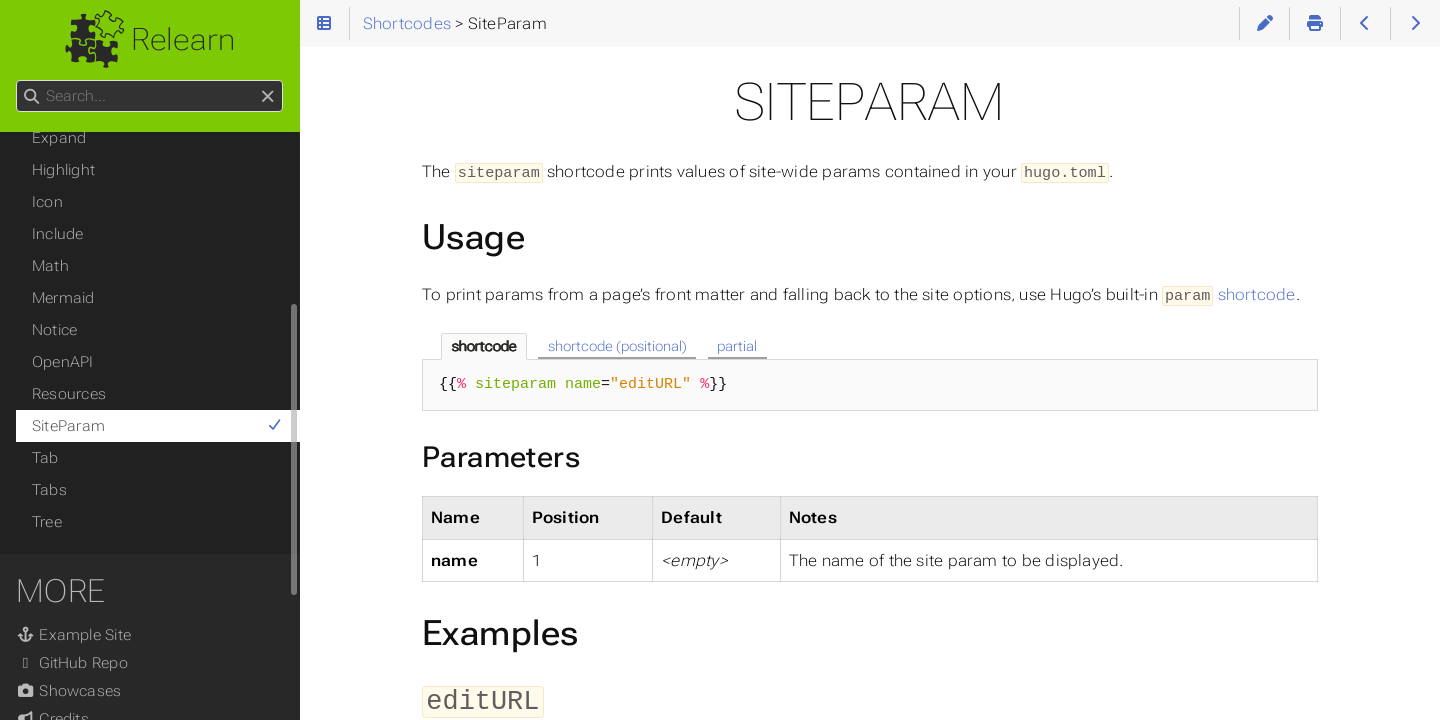 The width and height of the screenshot is (1440, 720). What do you see at coordinates (1229, 292) in the screenshot?
I see `shortcode` at bounding box center [1229, 292].